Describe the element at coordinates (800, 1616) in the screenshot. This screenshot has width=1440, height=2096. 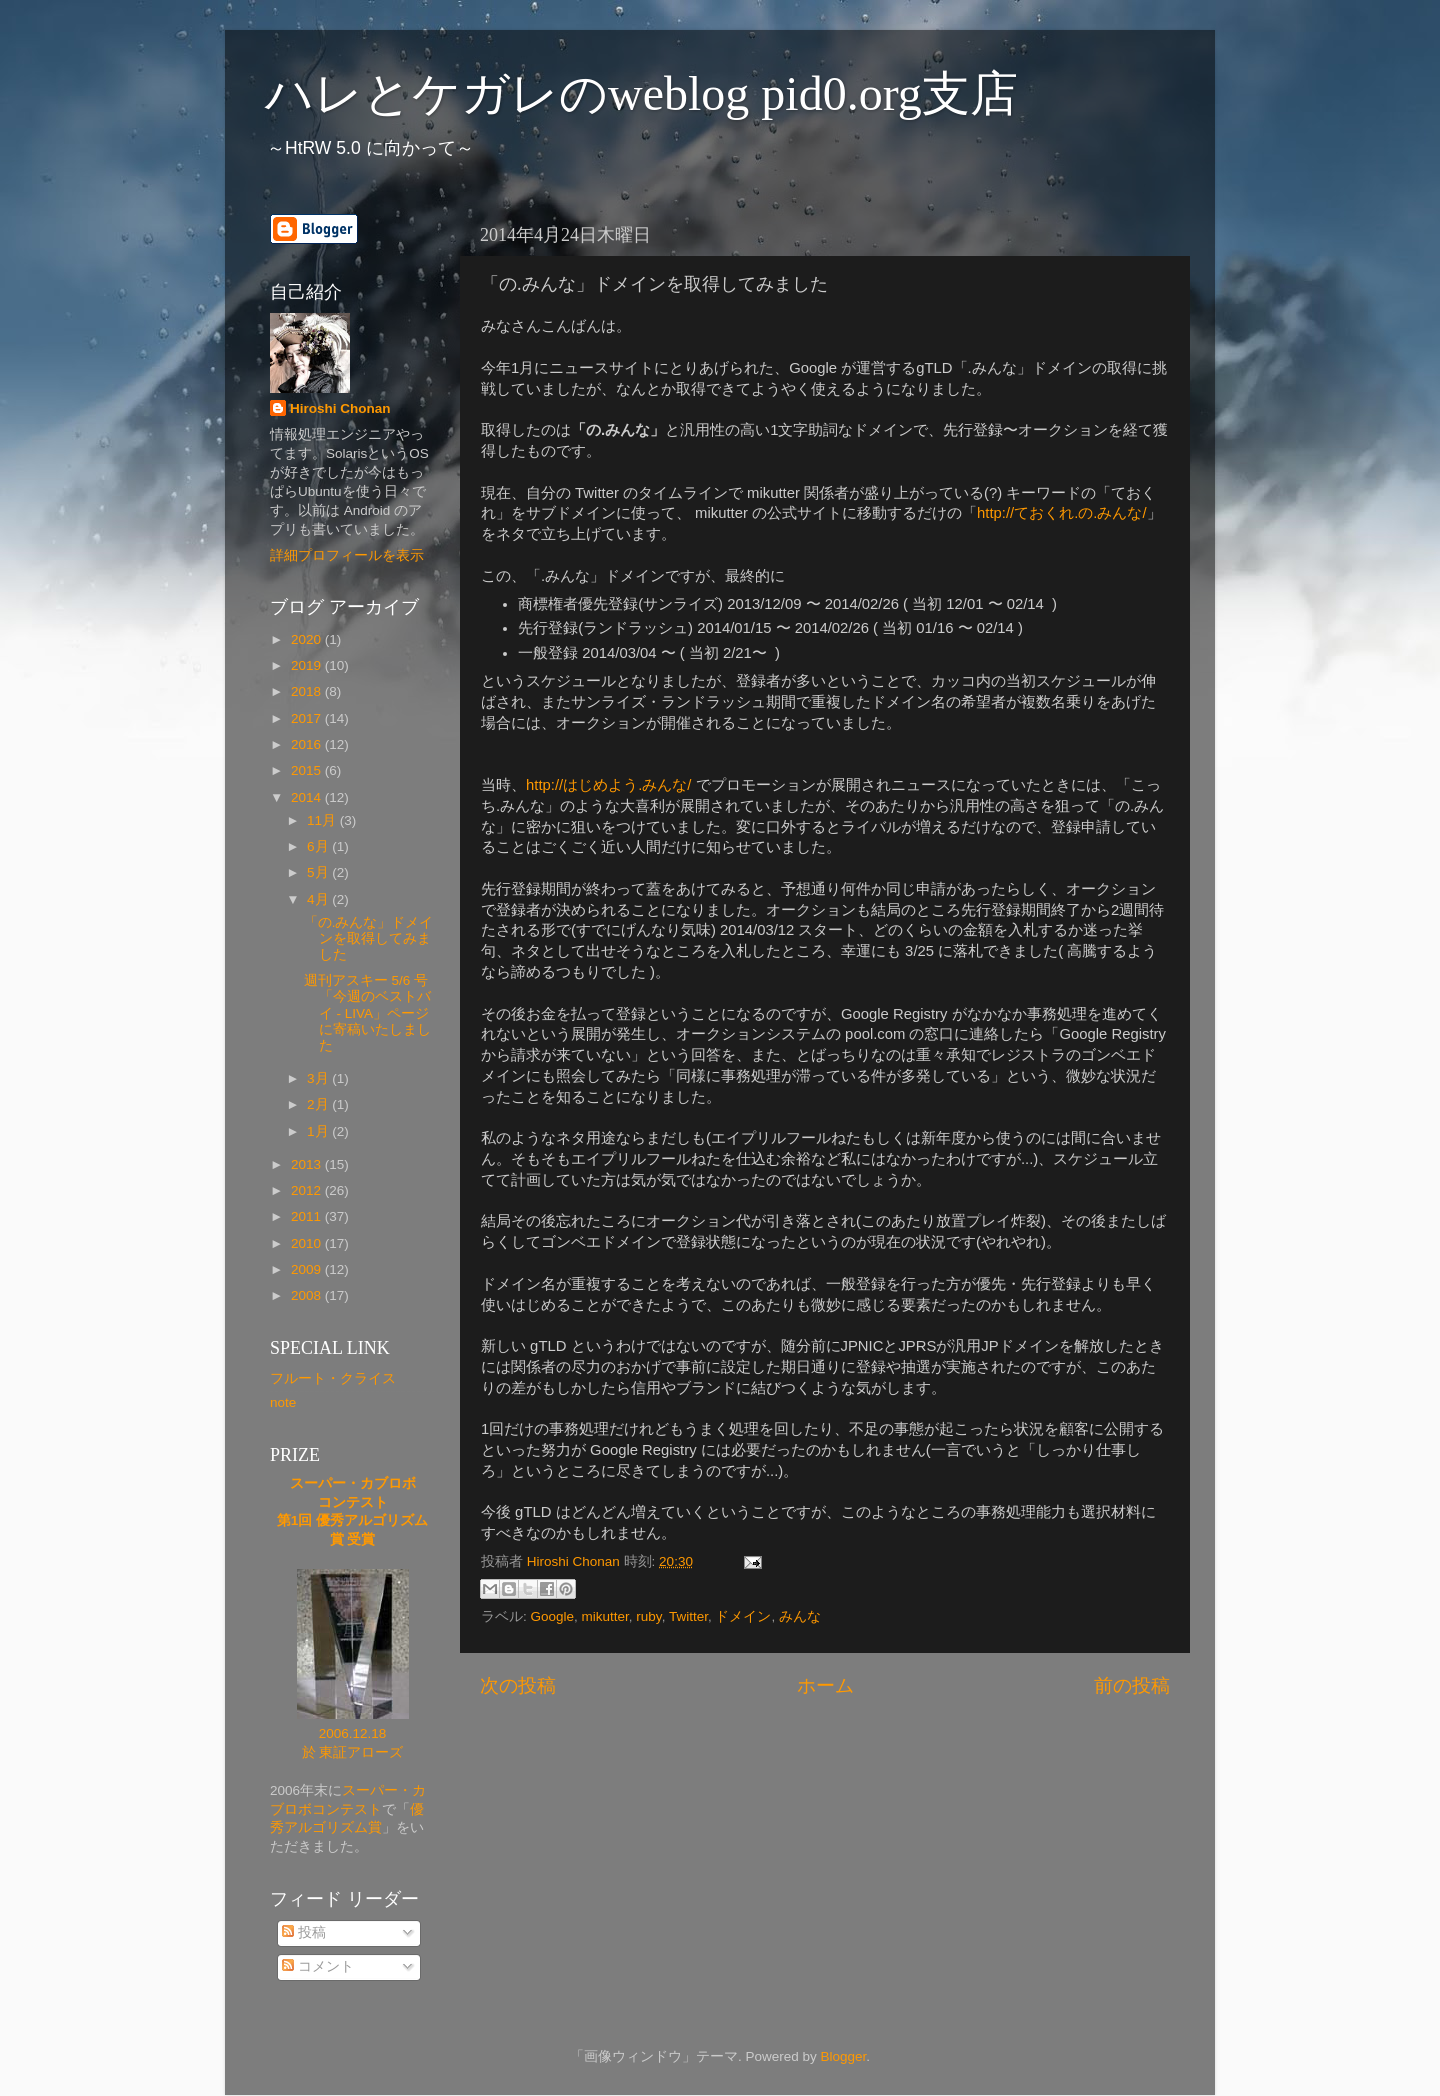
I see `みんな` at that location.